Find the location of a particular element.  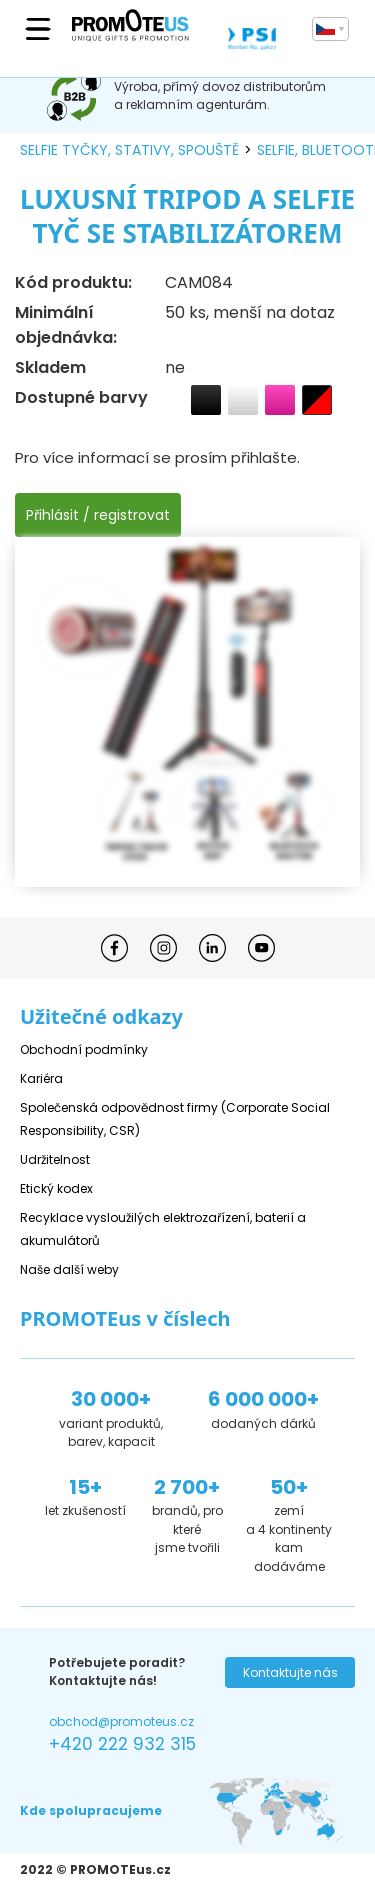

+420 222 932 315 is located at coordinates (122, 1744).